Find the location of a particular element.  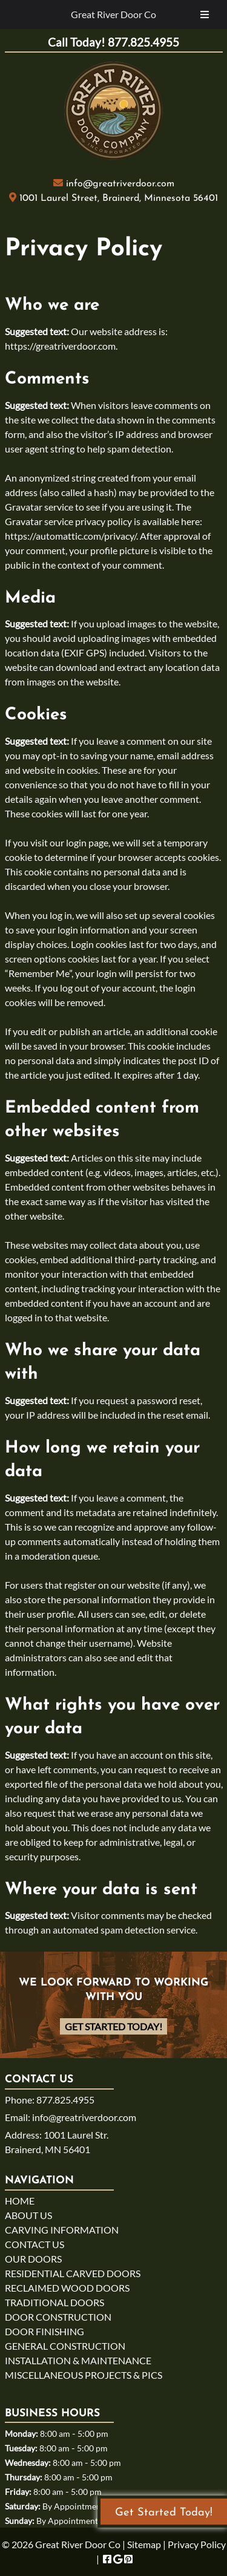

INSTALLATION & MAINTENANCE is located at coordinates (78, 2360).